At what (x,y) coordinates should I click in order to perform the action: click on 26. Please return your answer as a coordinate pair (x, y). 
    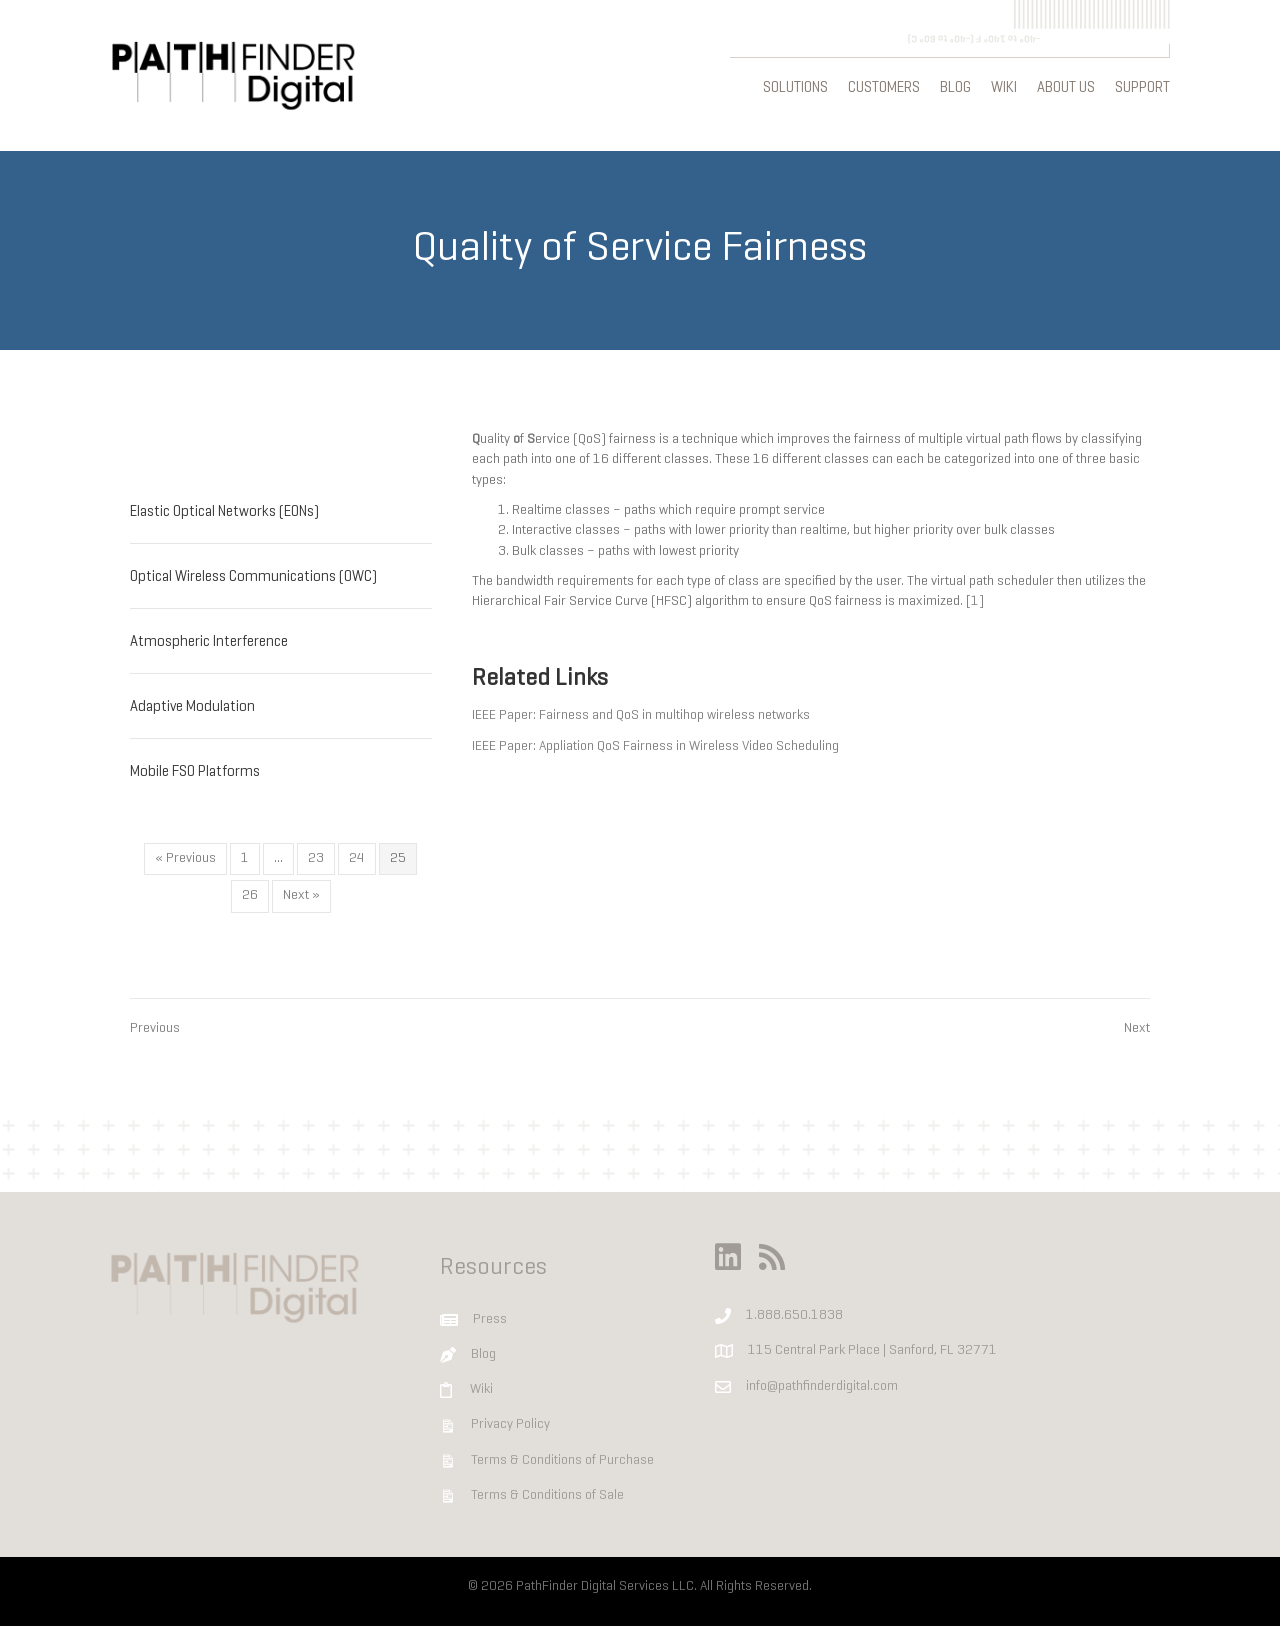
    Looking at the image, I should click on (250, 893).